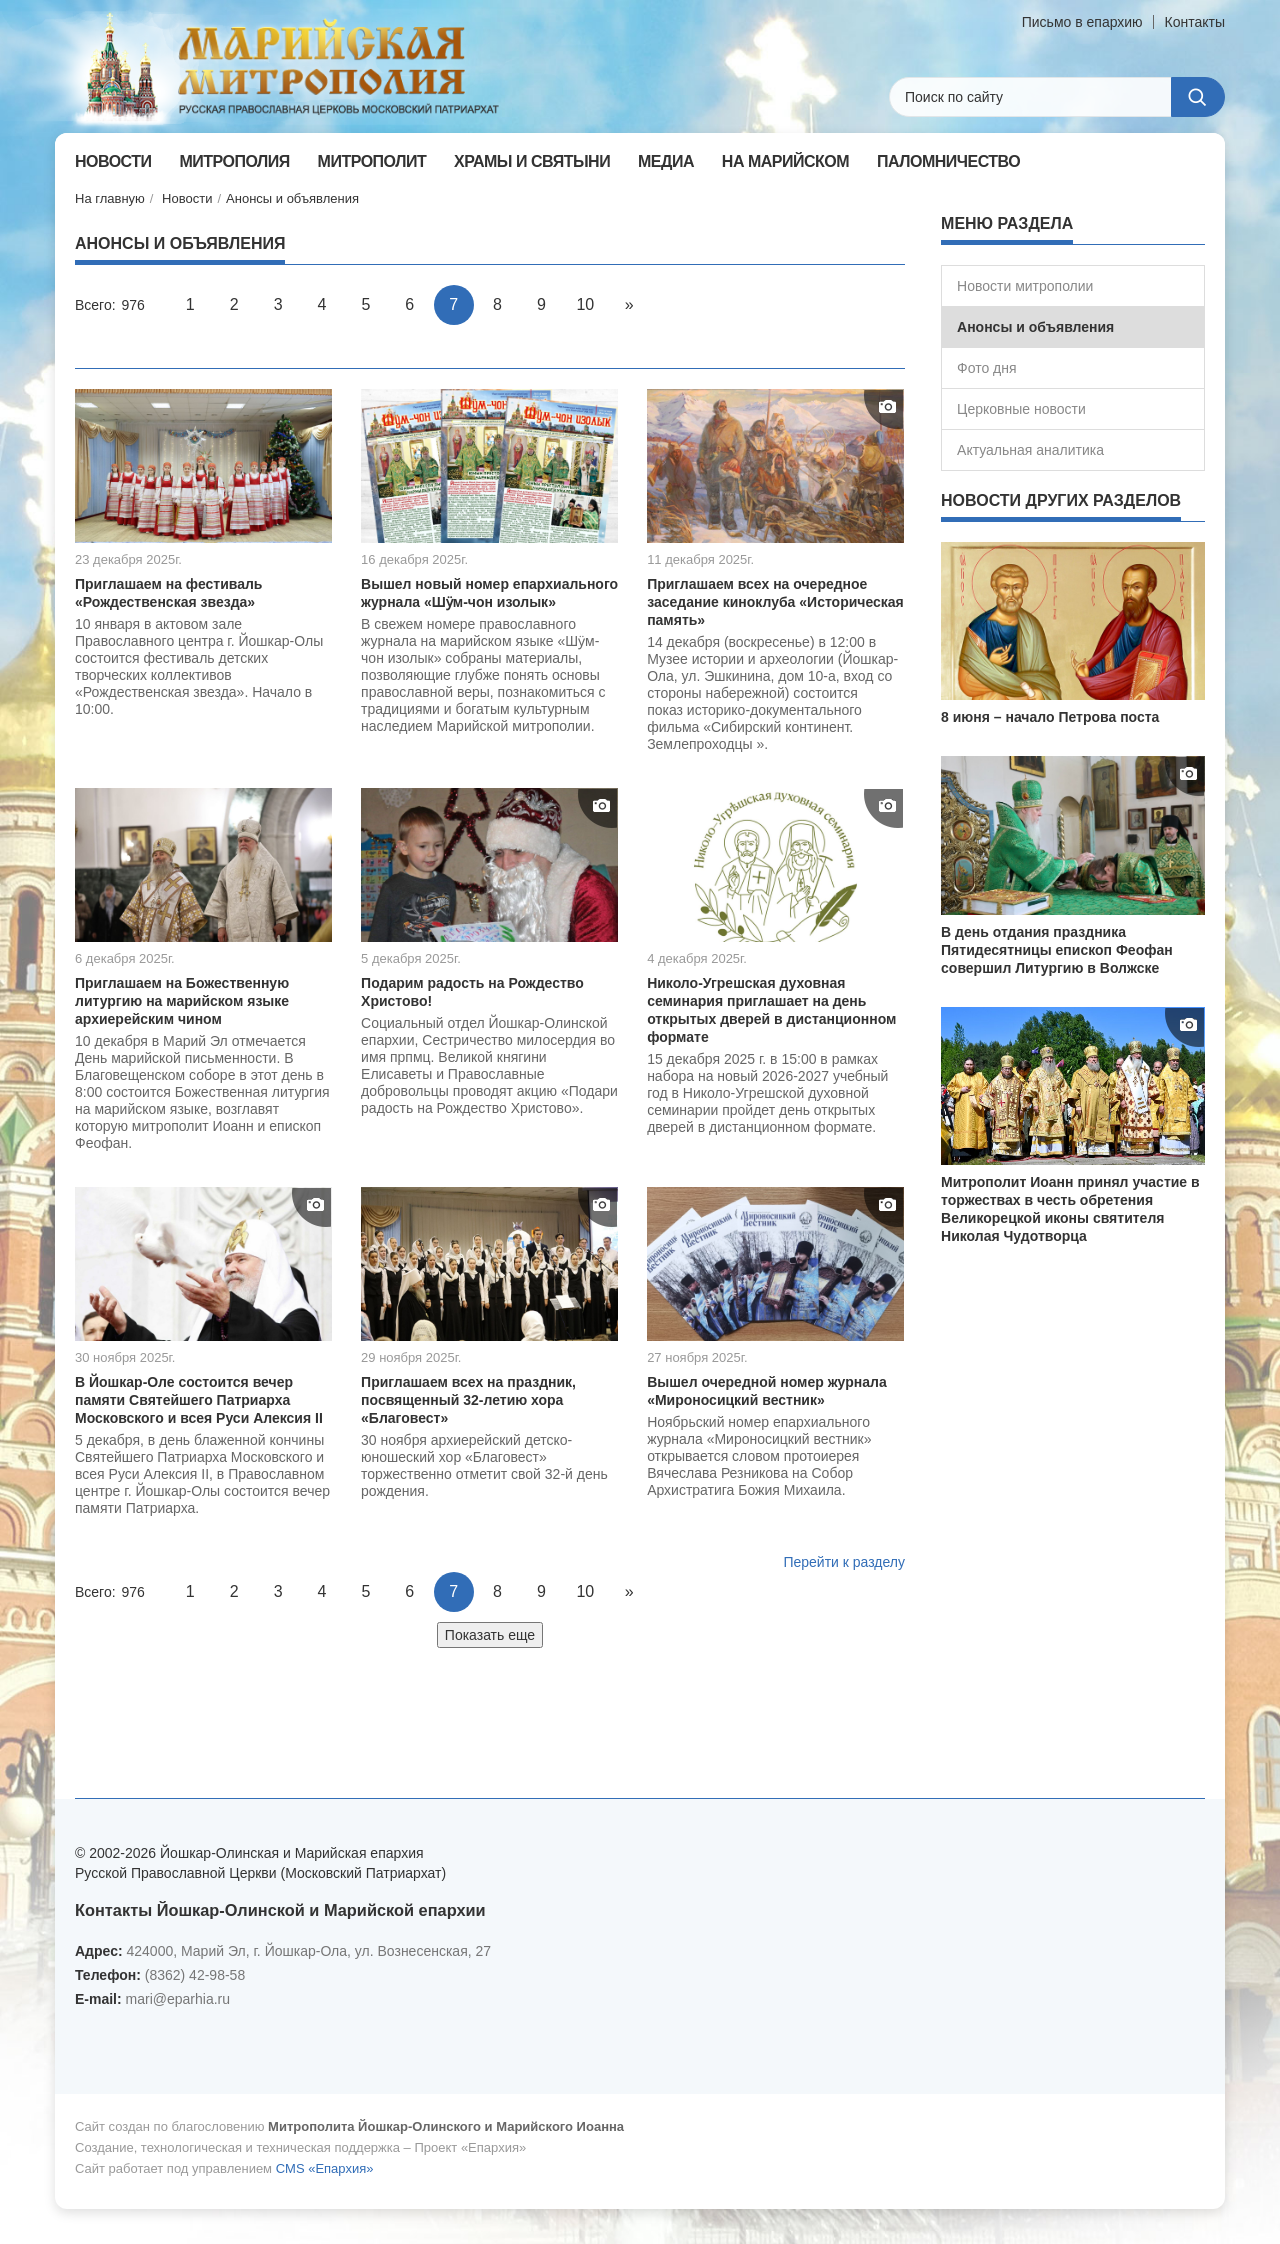  Describe the element at coordinates (844, 1562) in the screenshot. I see `Перейти к разделу` at that location.